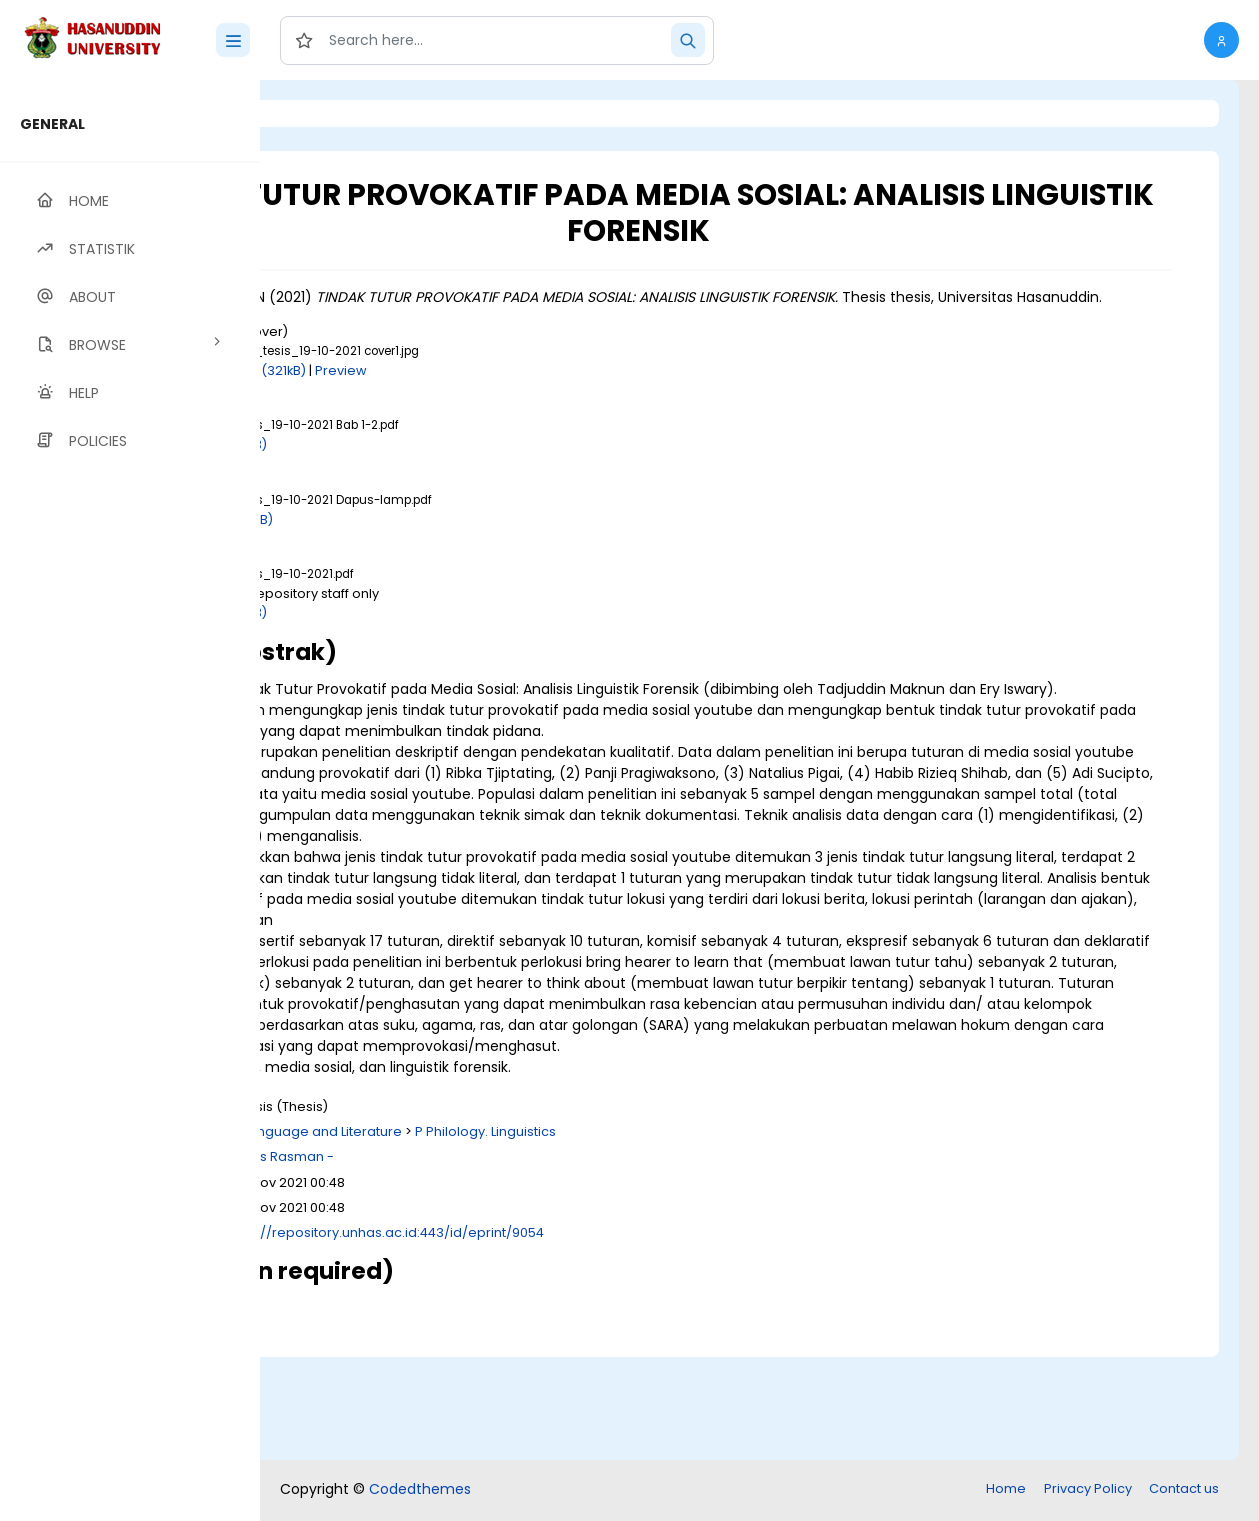  I want to click on http://repository.unhas.ac.id:443/id/eprint/9054, so click(610, 1337).